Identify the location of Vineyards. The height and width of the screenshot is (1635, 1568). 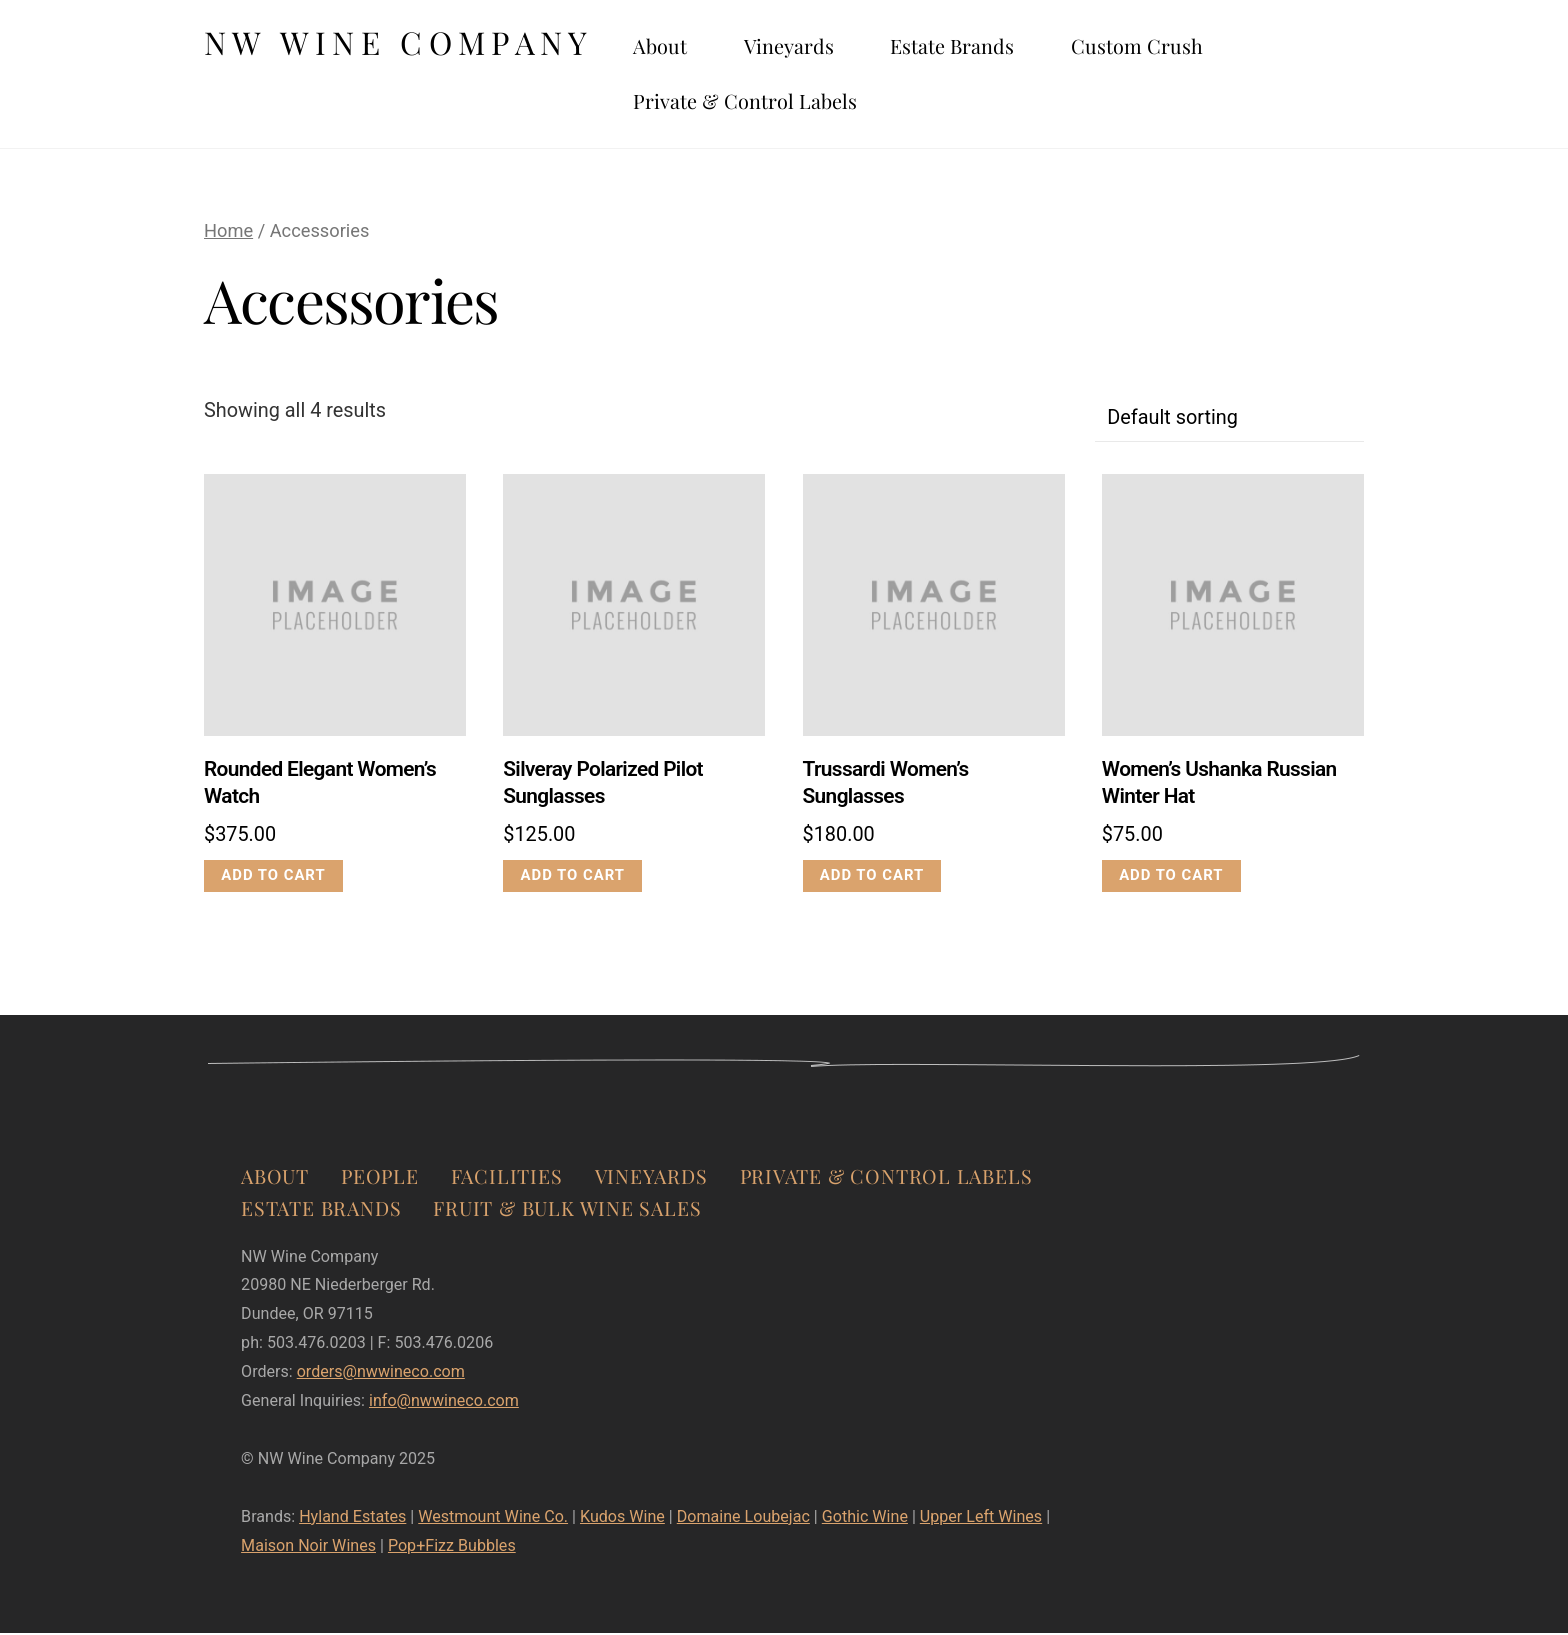
(818, 47).